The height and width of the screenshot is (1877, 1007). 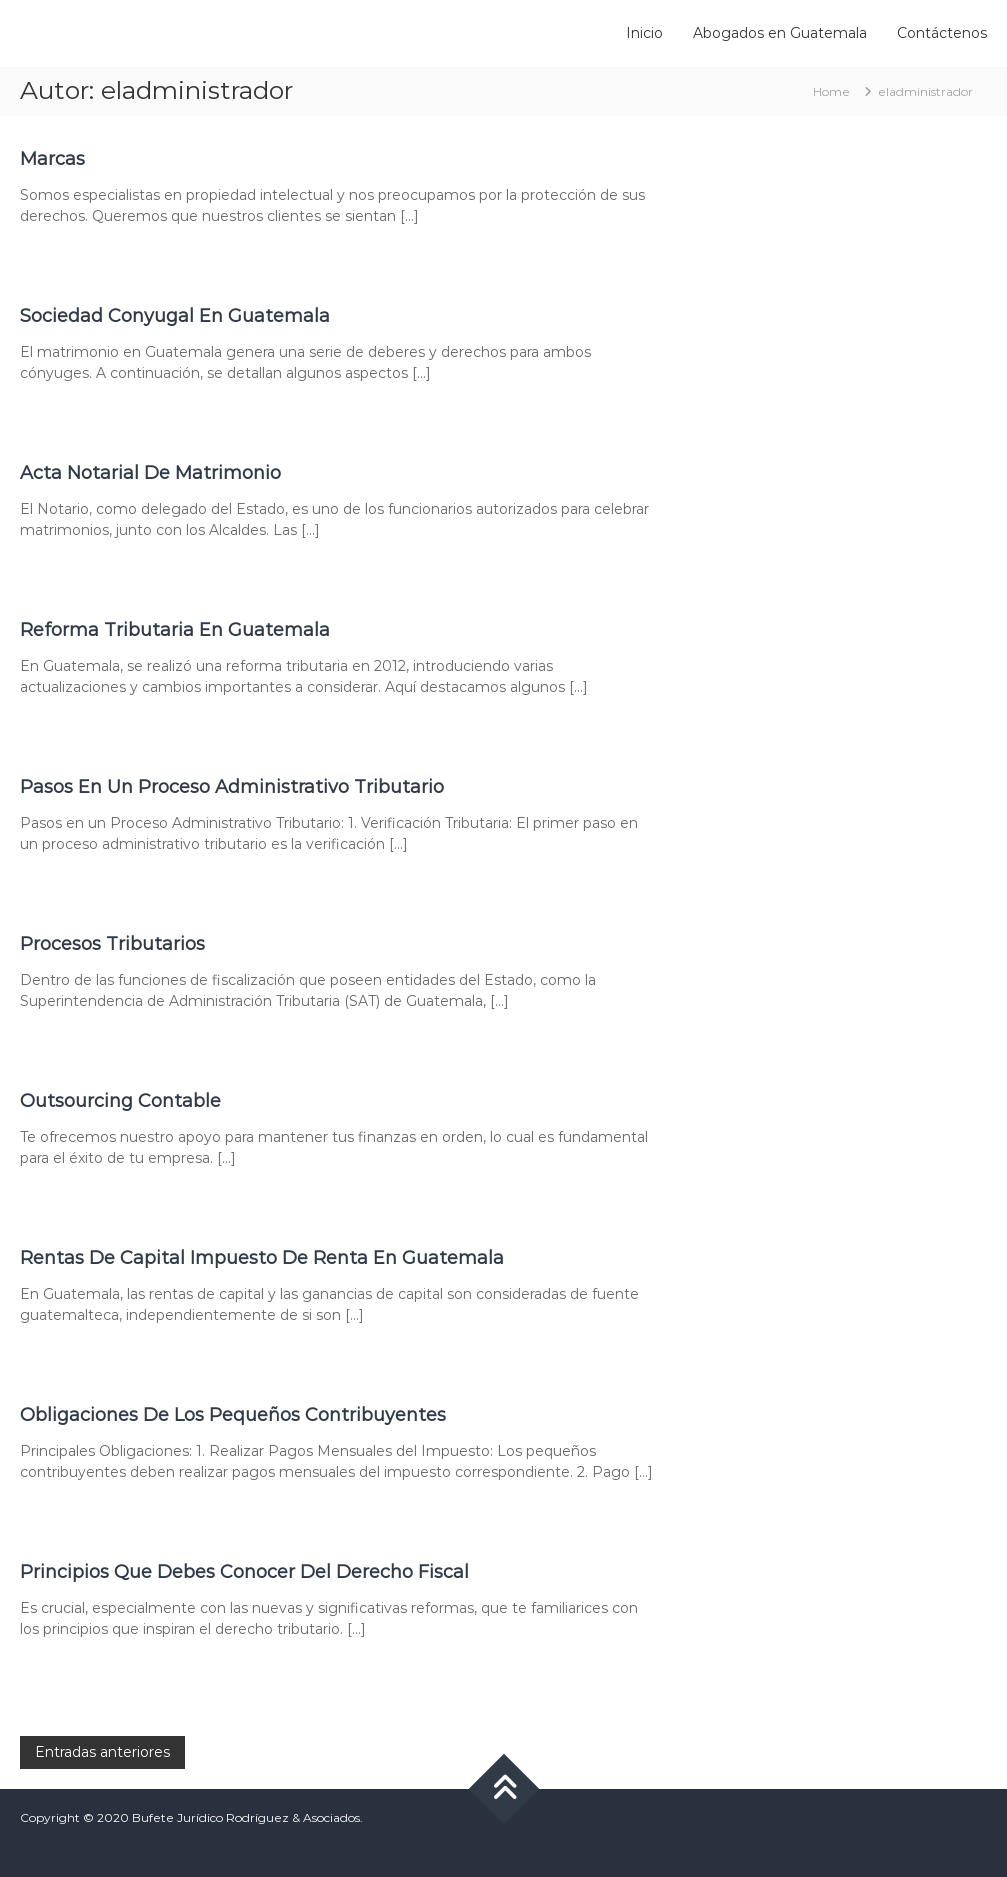 I want to click on Sociedad Conyugal En Guatemala, so click(x=175, y=316).